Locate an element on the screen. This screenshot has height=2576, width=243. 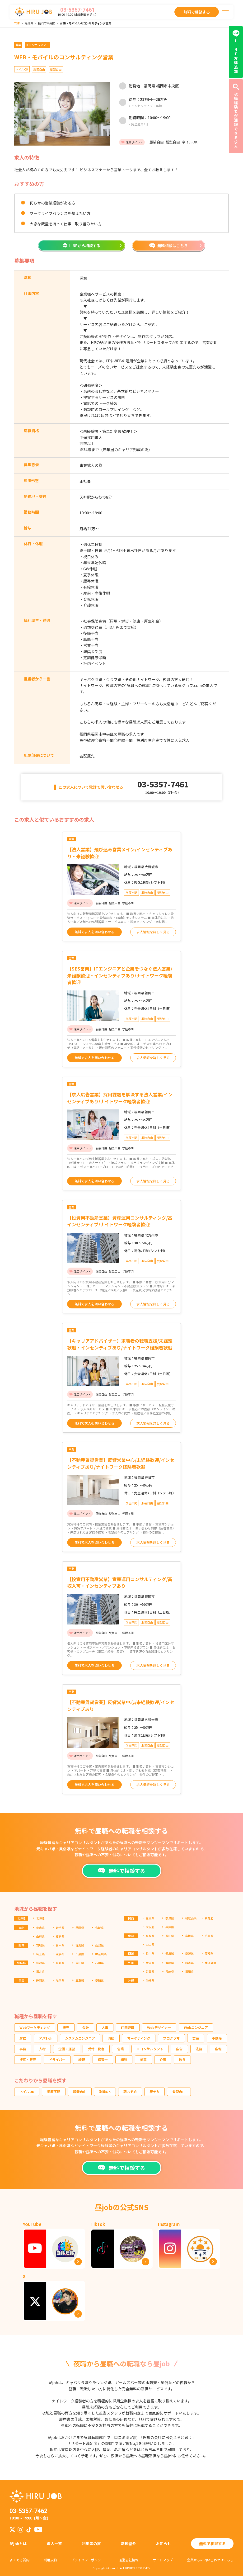
ドライバー is located at coordinates (57, 2059).